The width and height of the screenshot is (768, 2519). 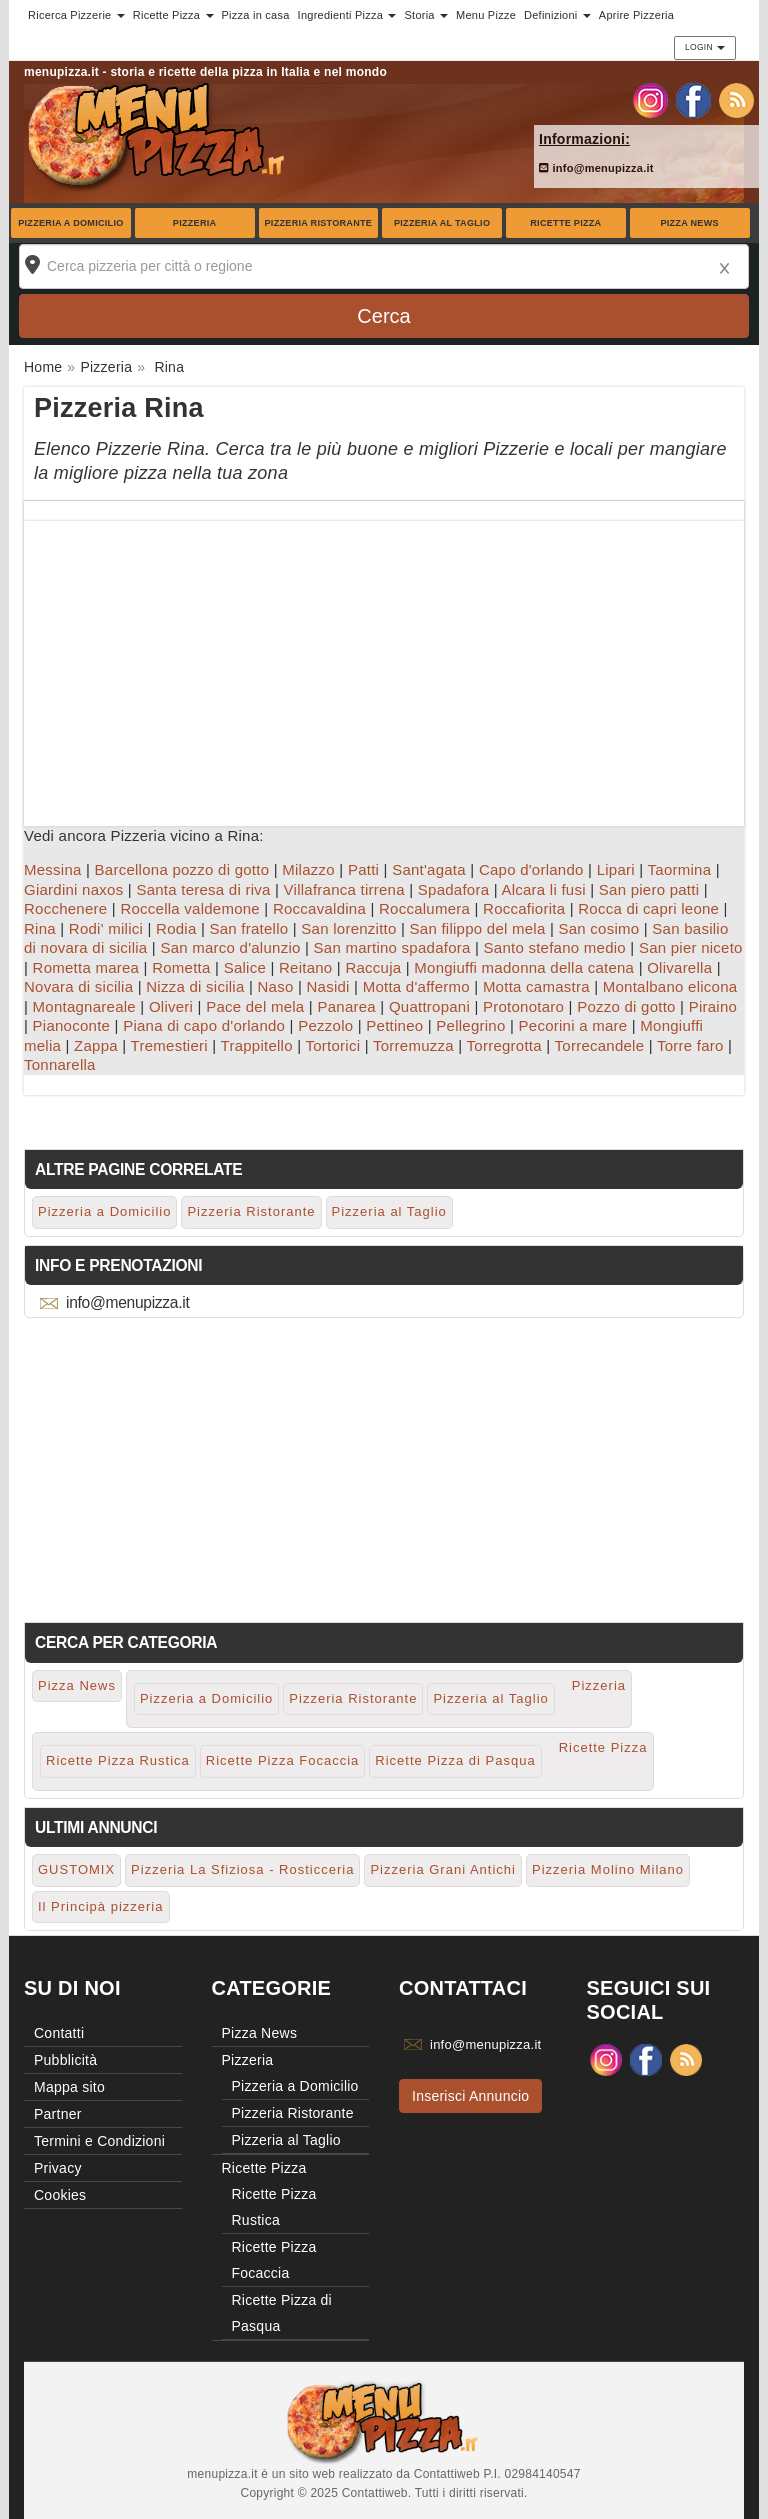 What do you see at coordinates (392, 947) in the screenshot?
I see `San martino spadafora` at bounding box center [392, 947].